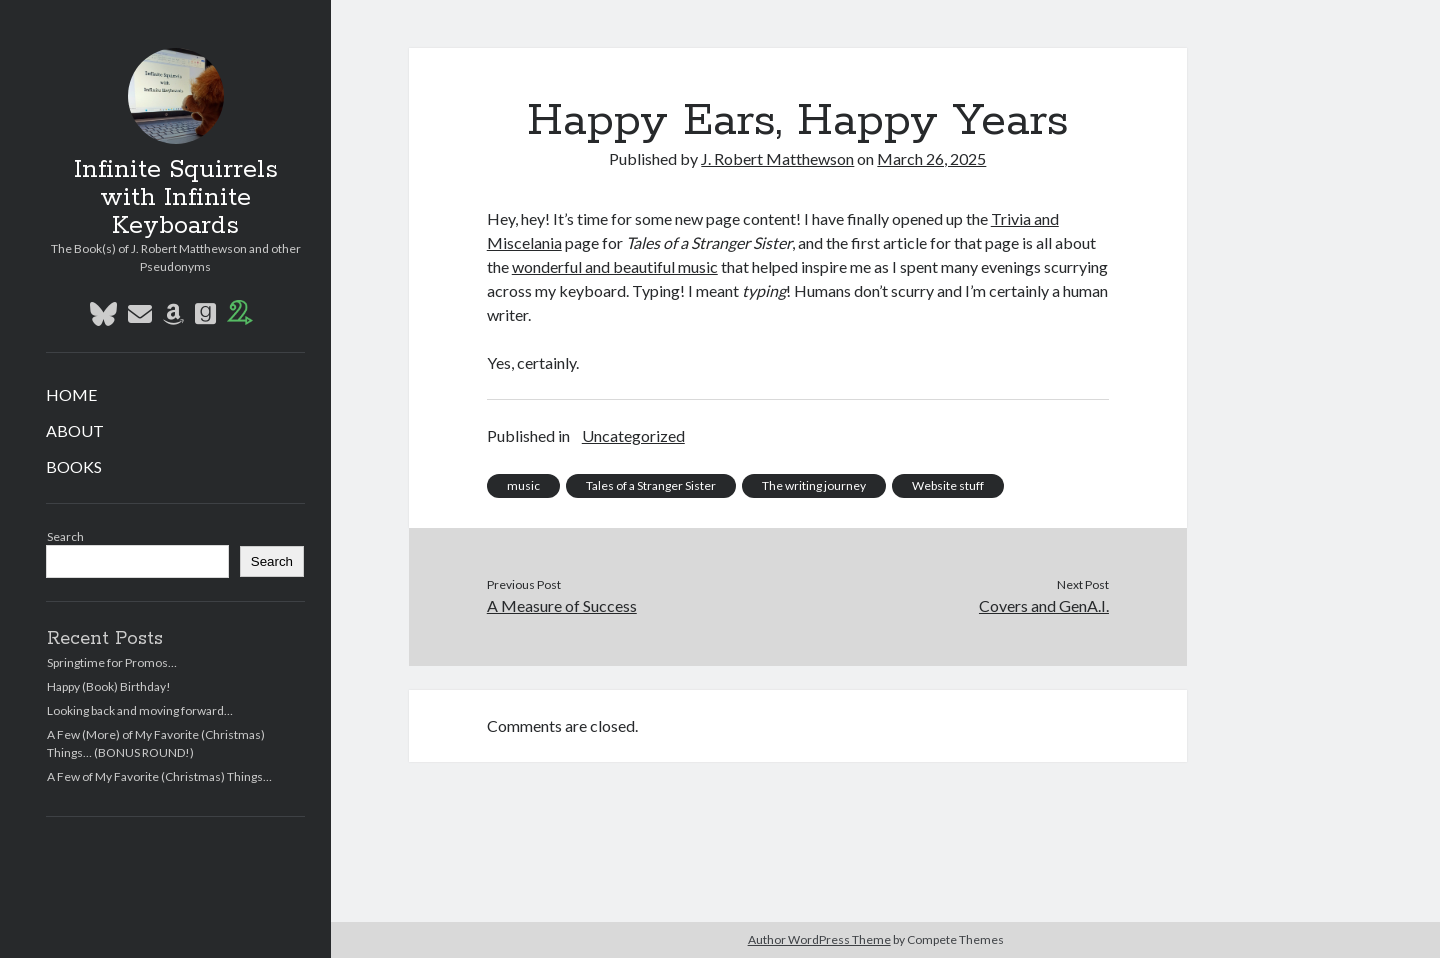  What do you see at coordinates (74, 466) in the screenshot?
I see `BOOKS` at bounding box center [74, 466].